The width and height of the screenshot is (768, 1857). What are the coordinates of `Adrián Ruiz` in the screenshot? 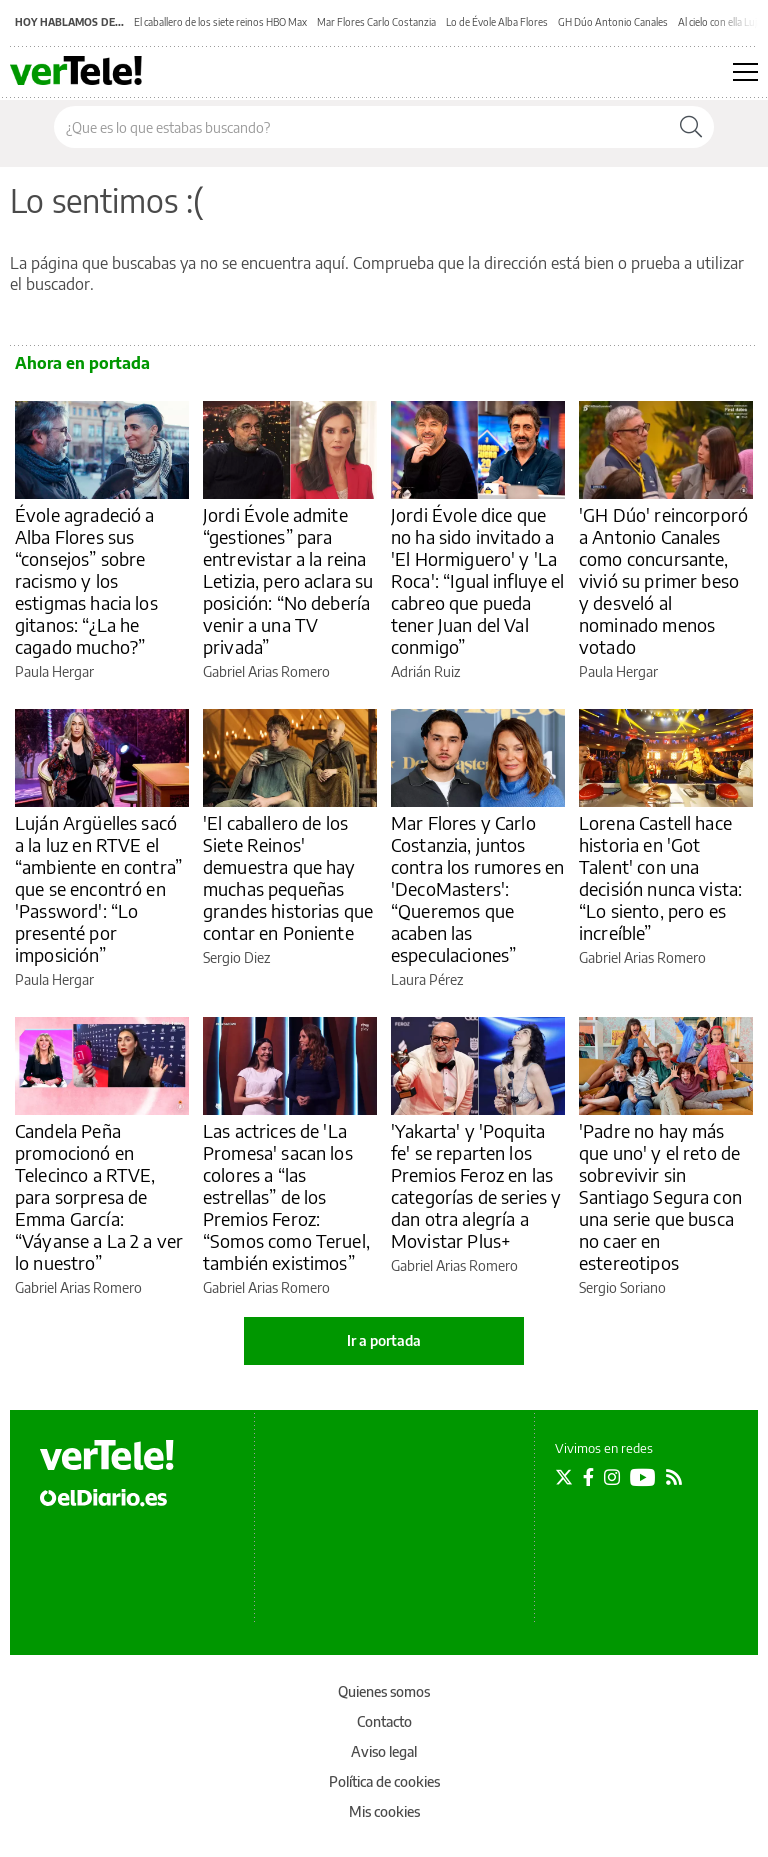 It's located at (425, 671).